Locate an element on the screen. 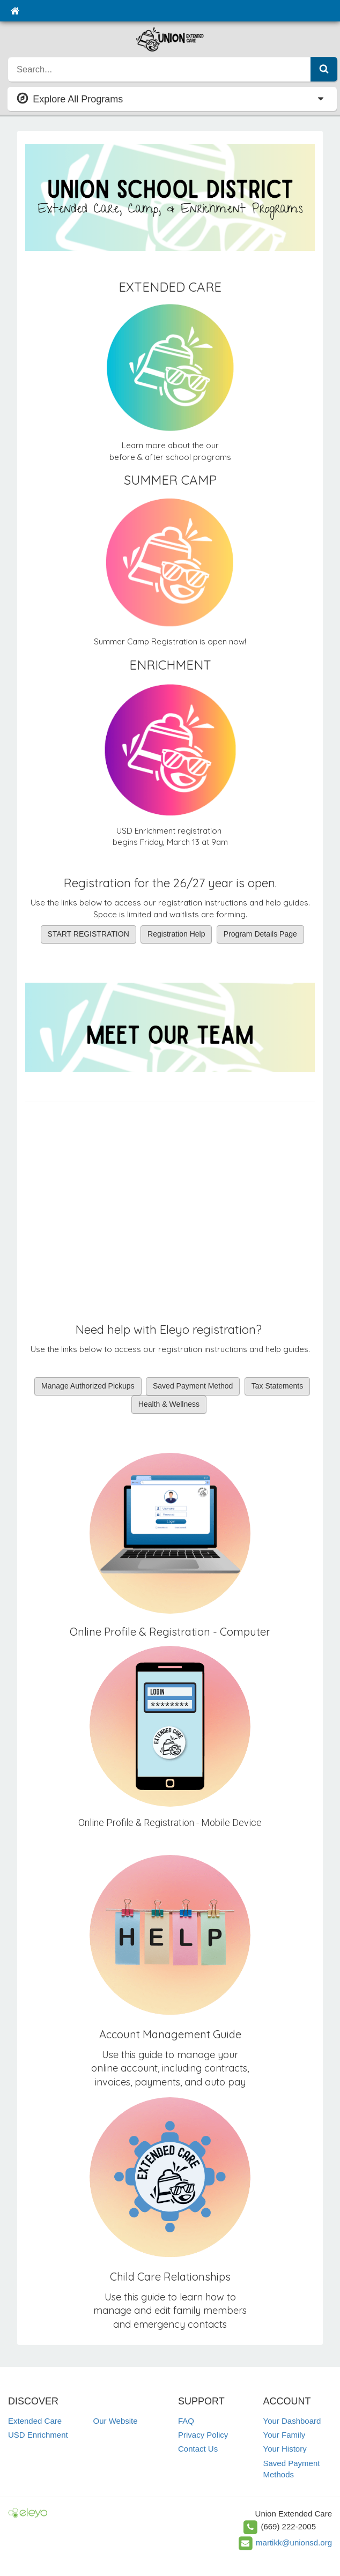 Image resolution: width=340 pixels, height=2576 pixels. Our Website is located at coordinates (115, 2420).